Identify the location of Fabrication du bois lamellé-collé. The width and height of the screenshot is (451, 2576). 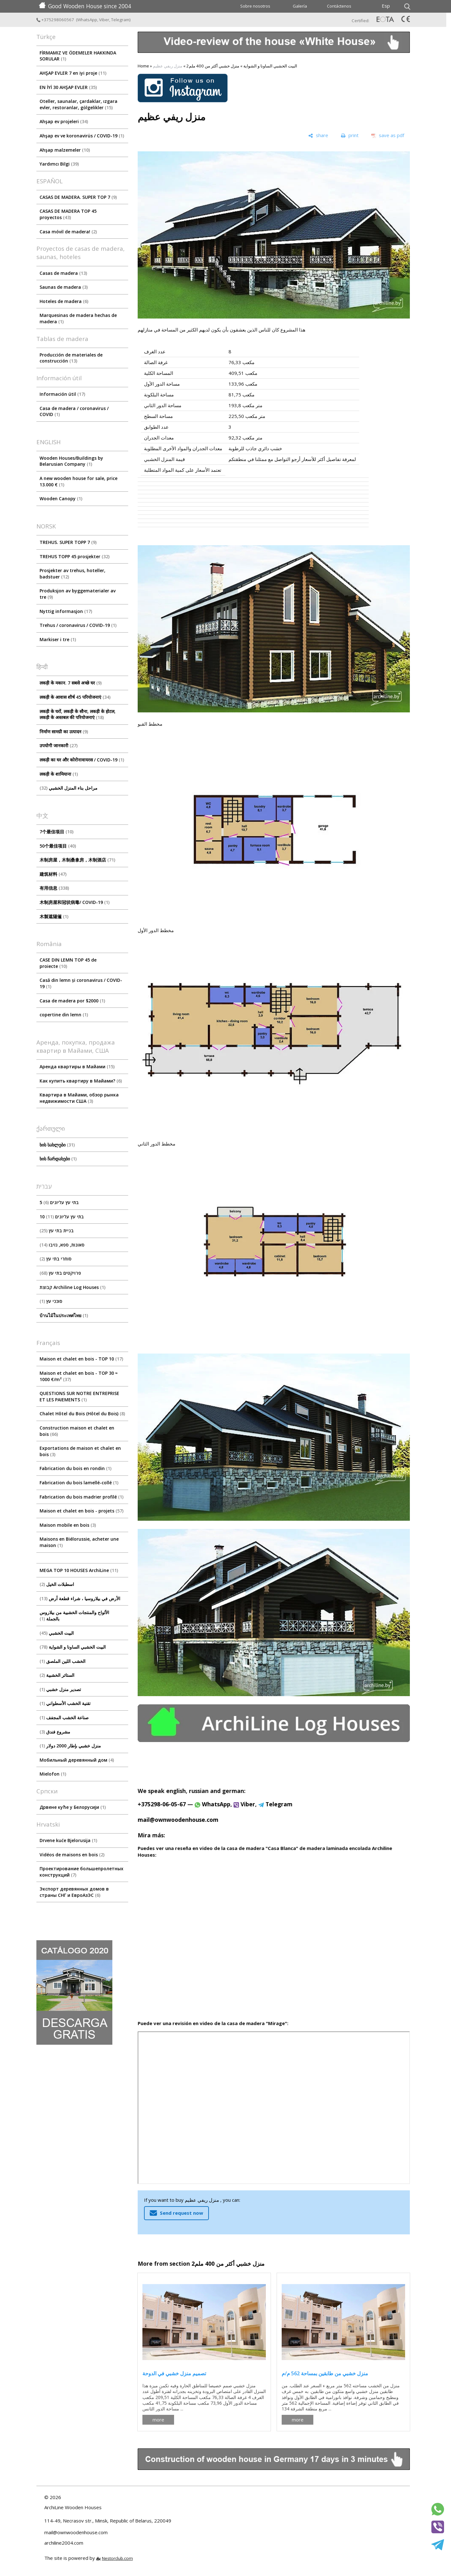
(79, 1483).